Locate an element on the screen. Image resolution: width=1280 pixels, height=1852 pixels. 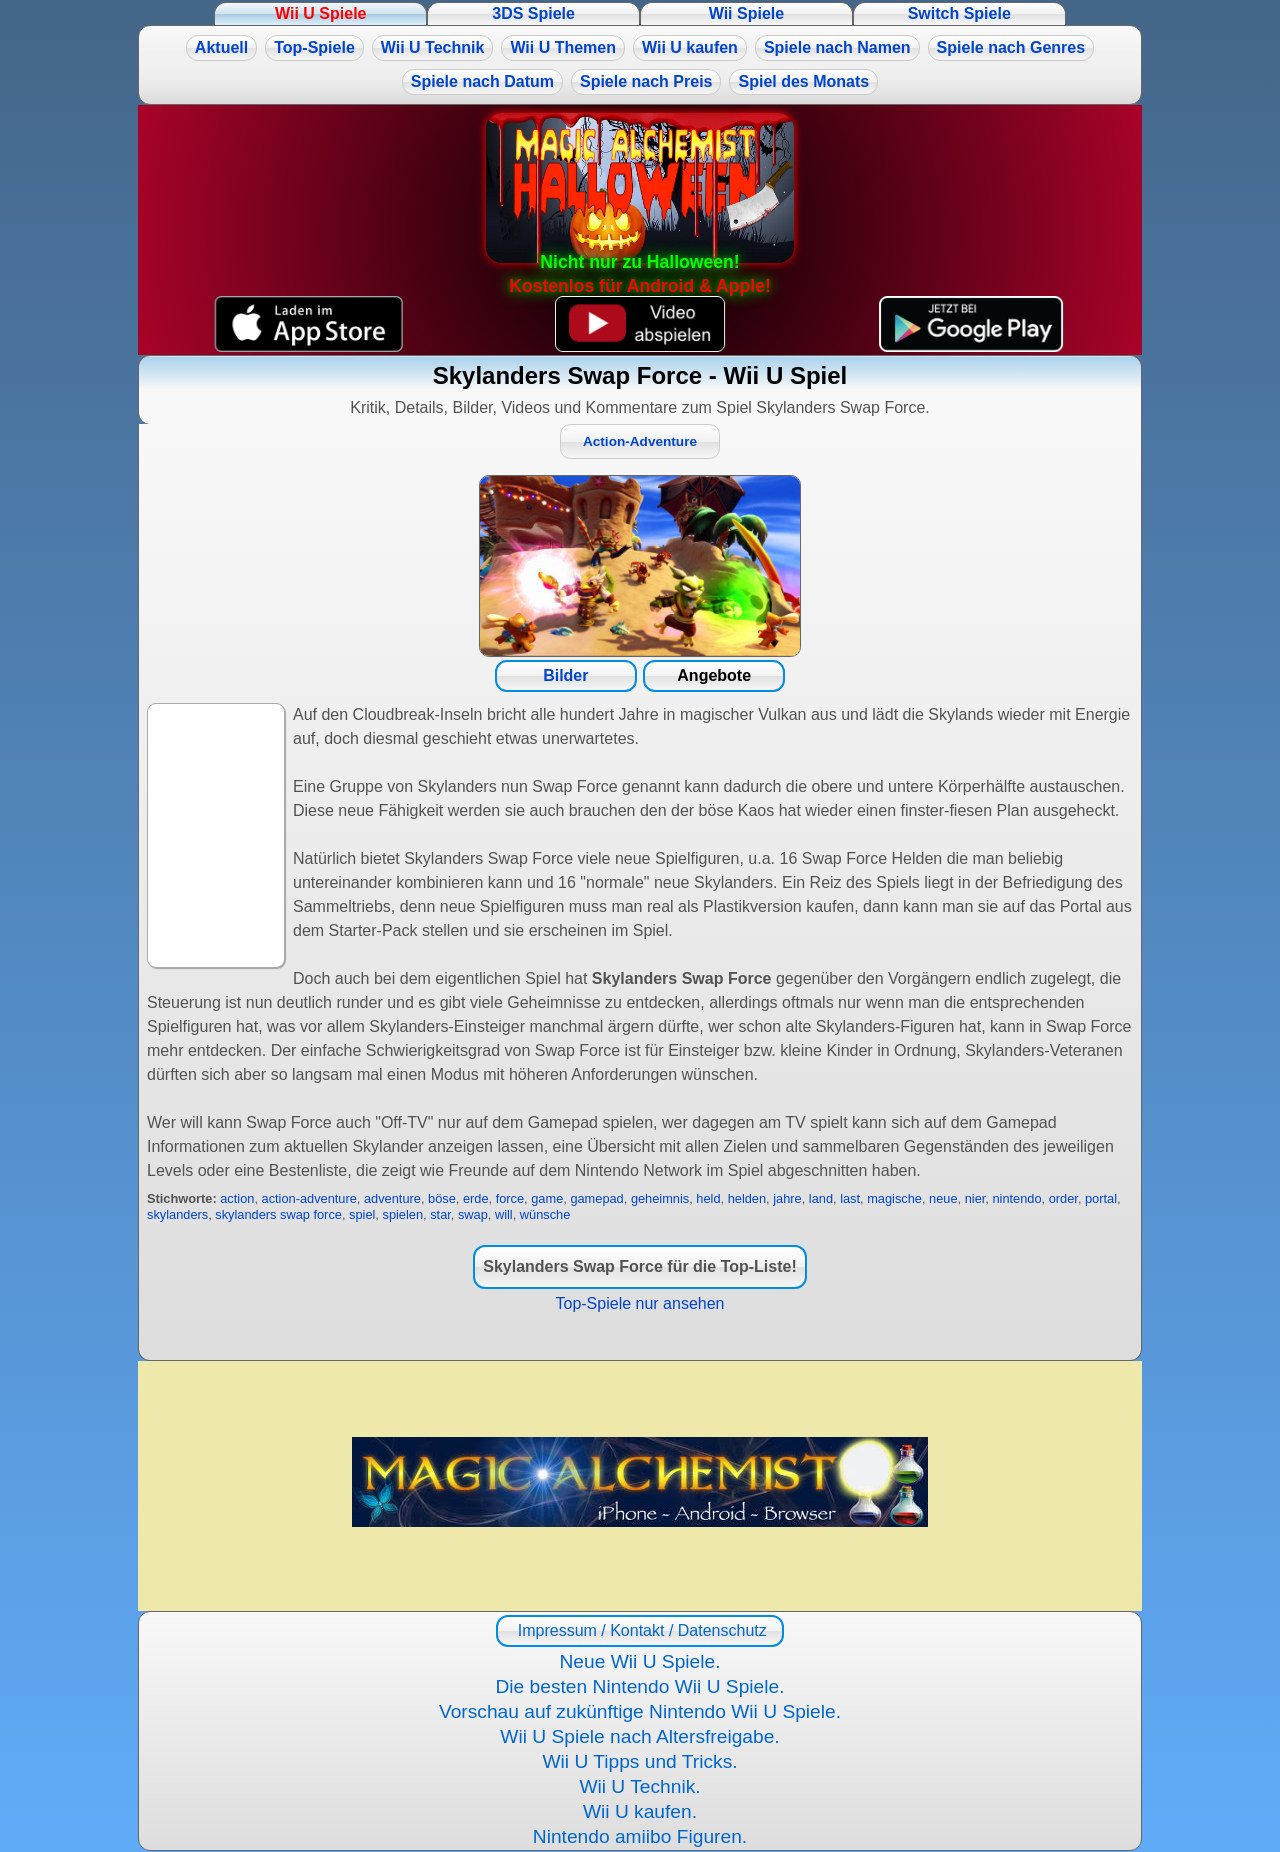
last is located at coordinates (850, 1198).